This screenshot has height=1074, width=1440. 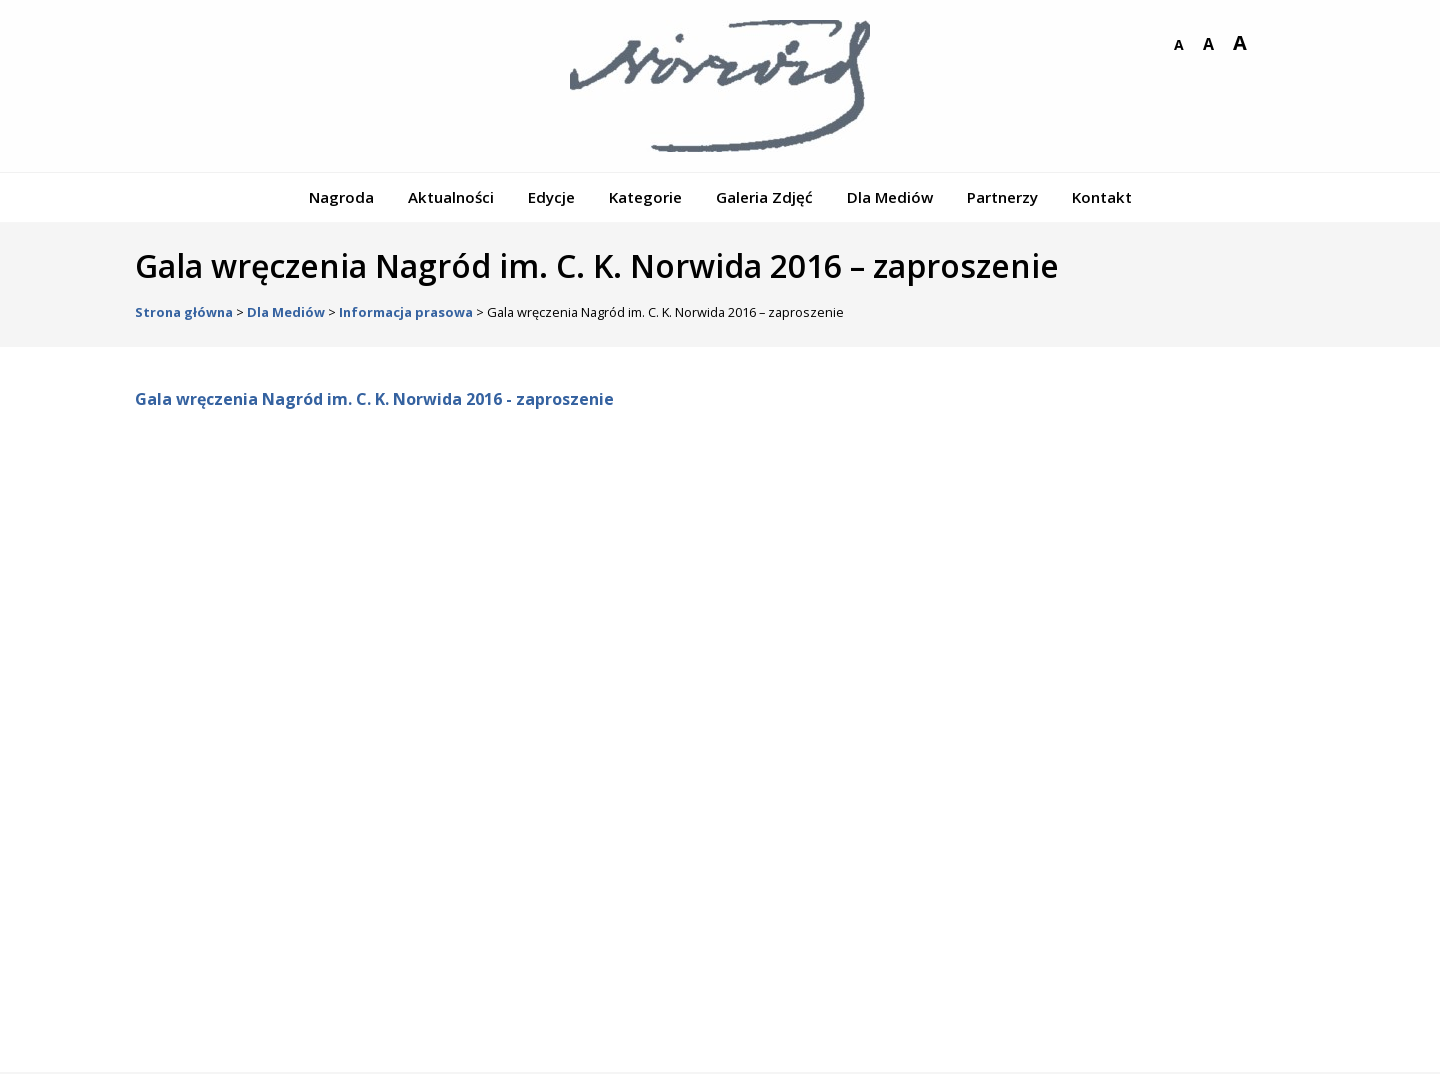 I want to click on Aktualności, so click(x=451, y=197).